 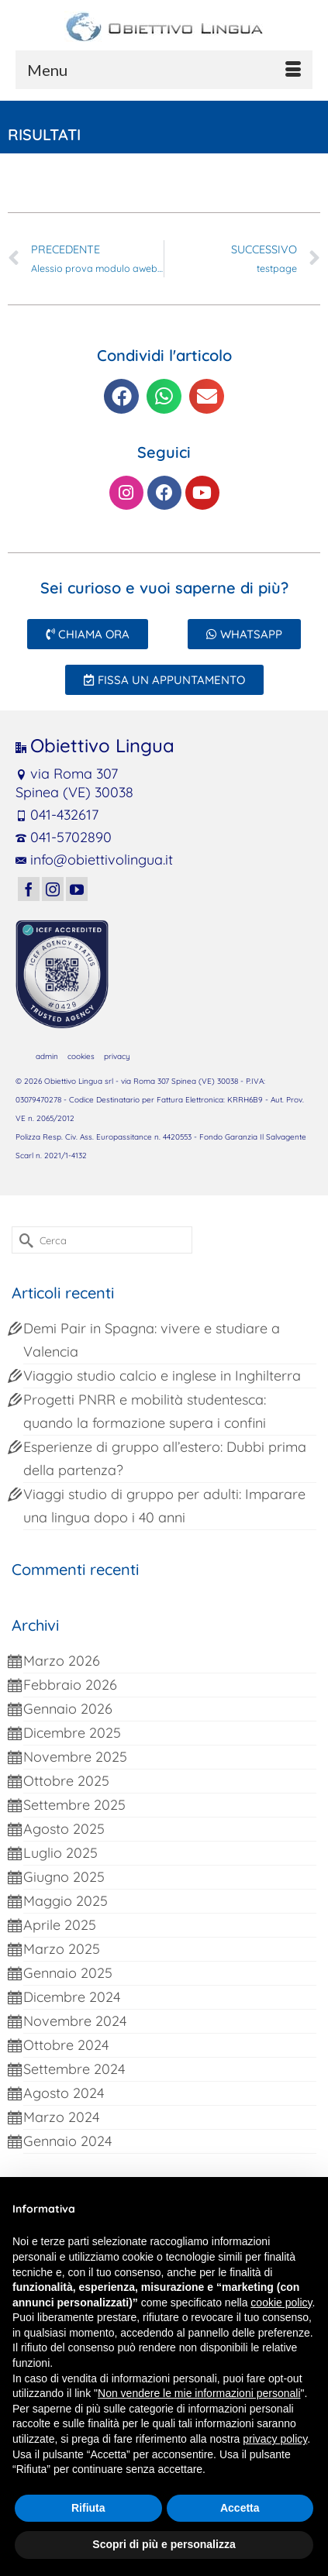 What do you see at coordinates (71, 1997) in the screenshot?
I see `Dicembre 2024` at bounding box center [71, 1997].